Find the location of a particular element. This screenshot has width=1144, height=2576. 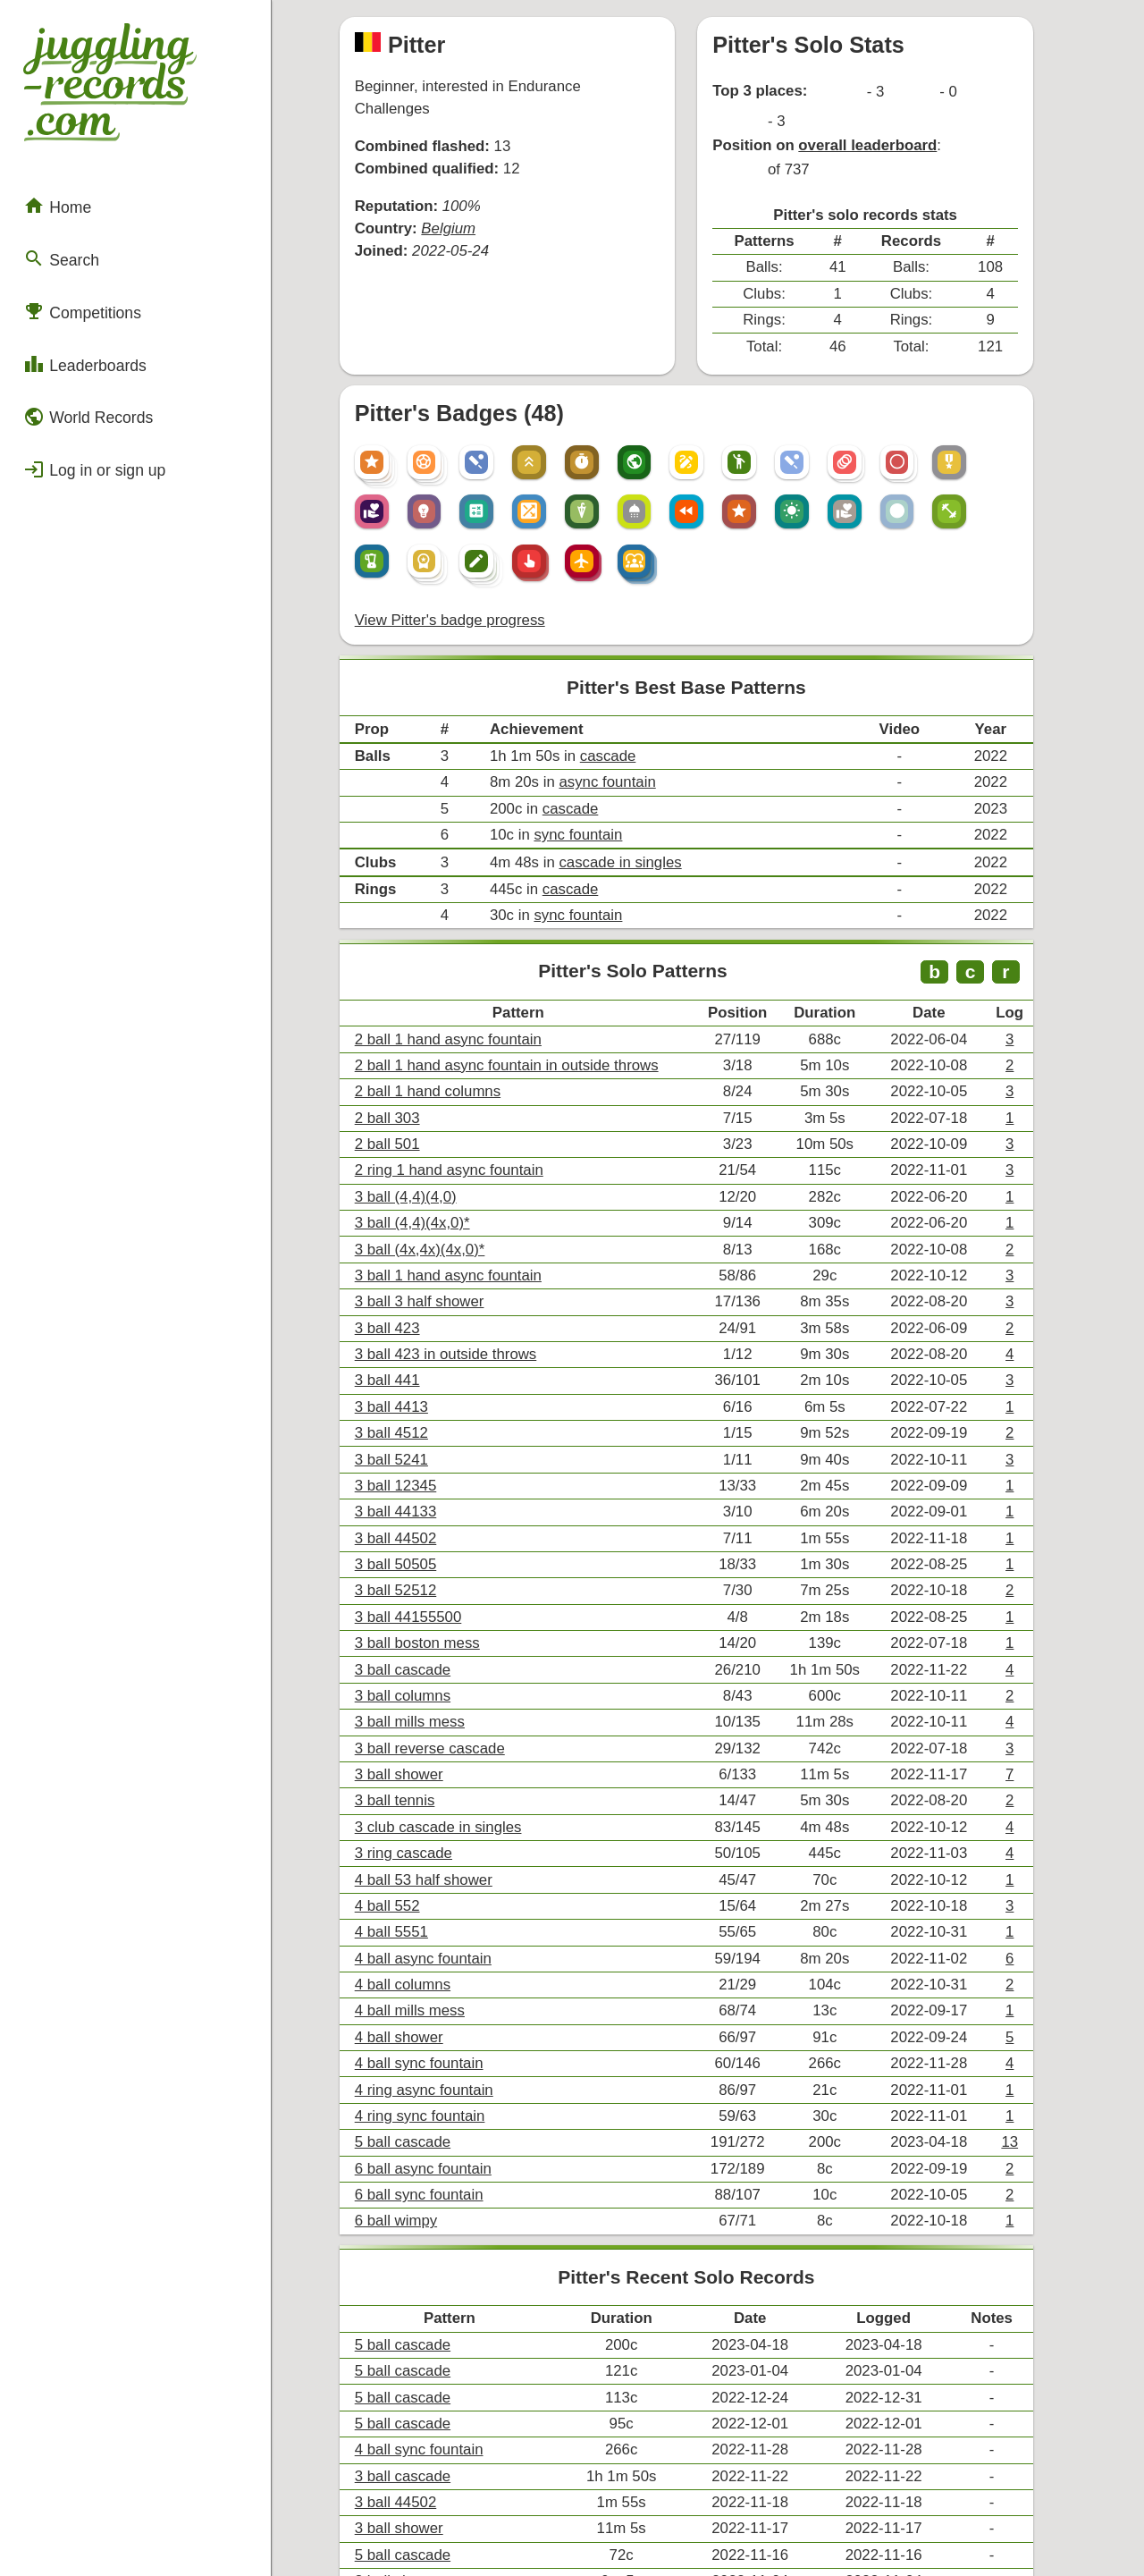

4 ball columns is located at coordinates (417, 1790).